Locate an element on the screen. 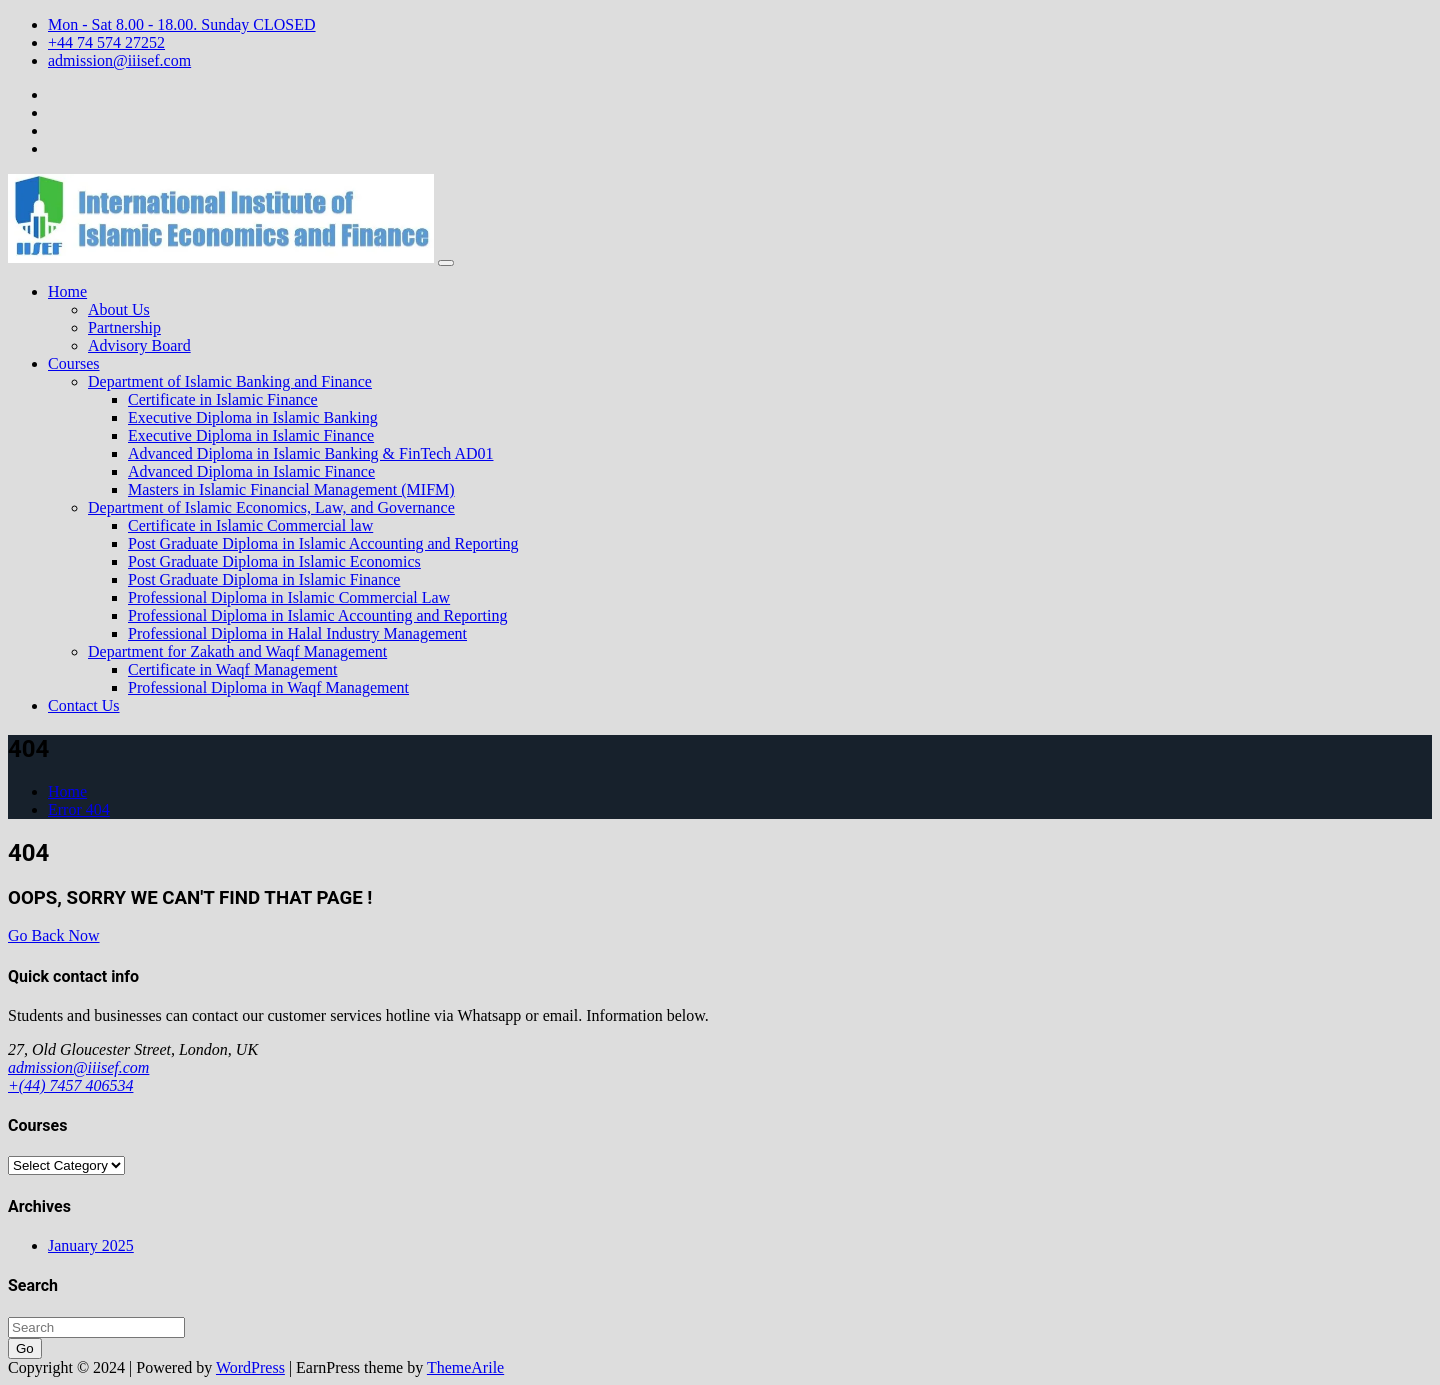 Image resolution: width=1440 pixels, height=1385 pixels. Mon - Sat 8.00 - 18.00. Sunday CLOSED is located at coordinates (182, 24).